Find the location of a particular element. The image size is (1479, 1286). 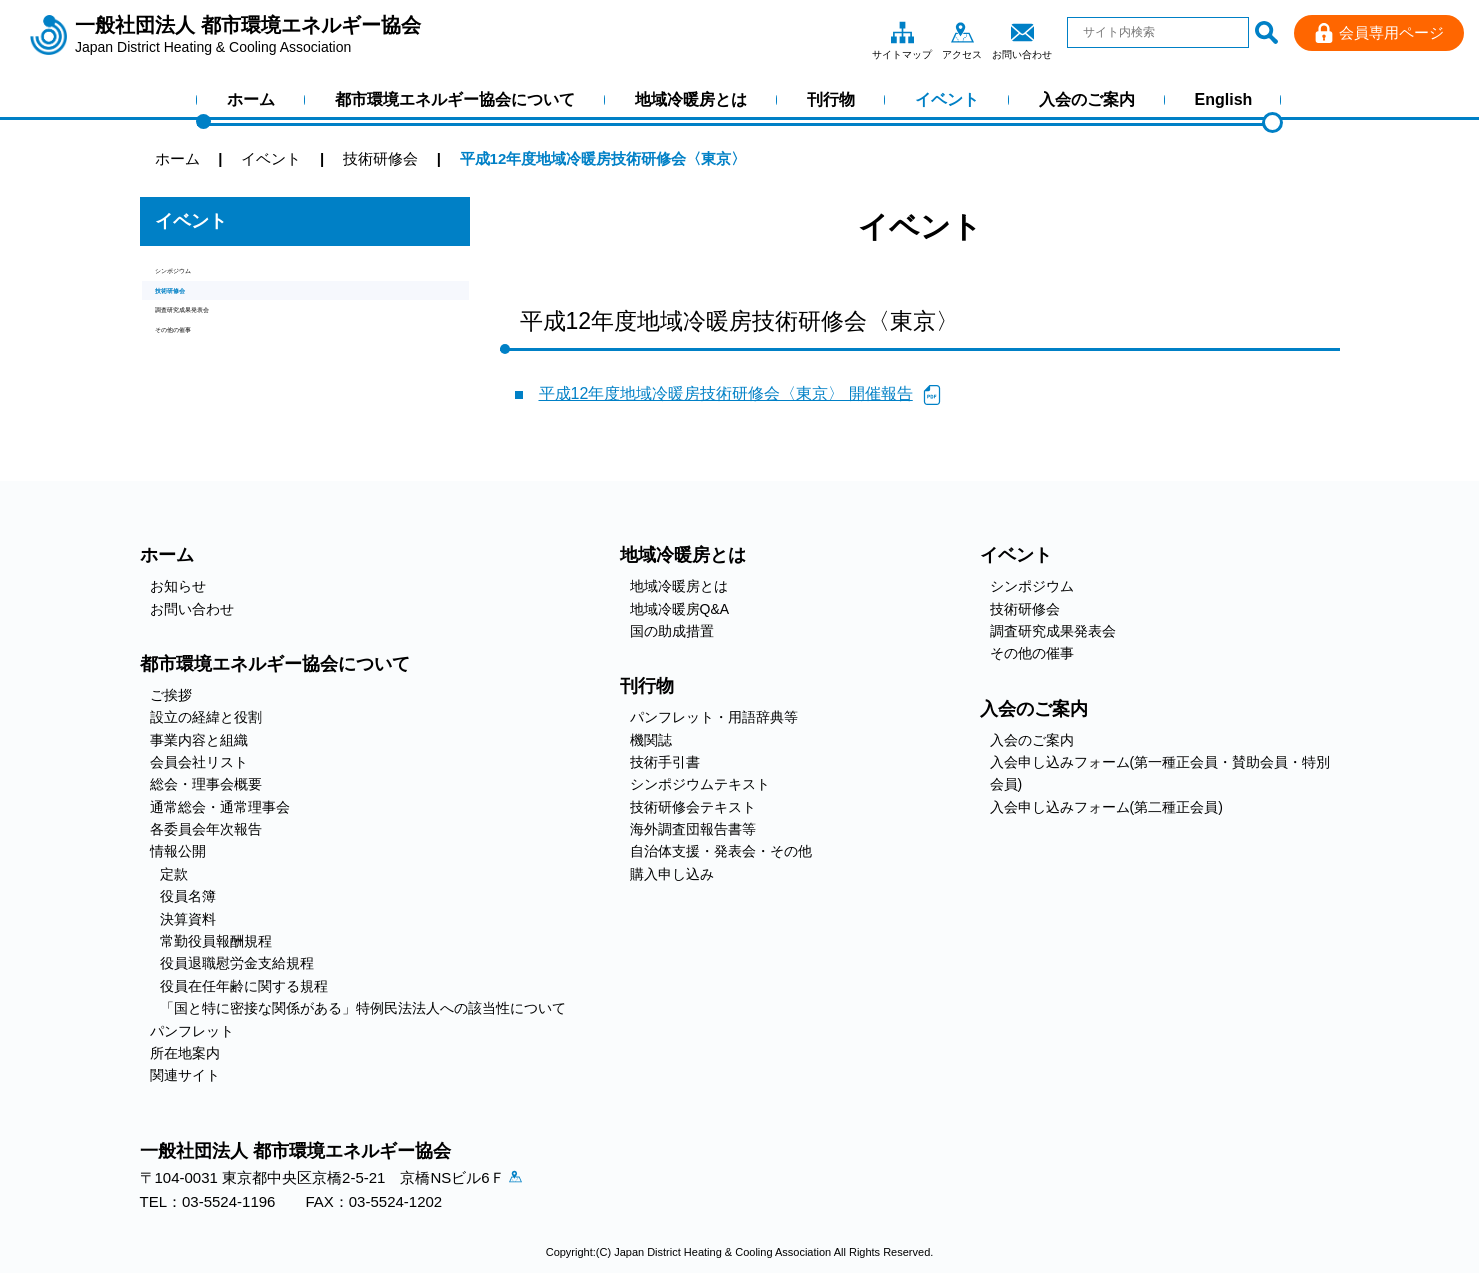

平成12年度地域冷暖房技術研修会〈東京〉 開催報告 is located at coordinates (726, 393).